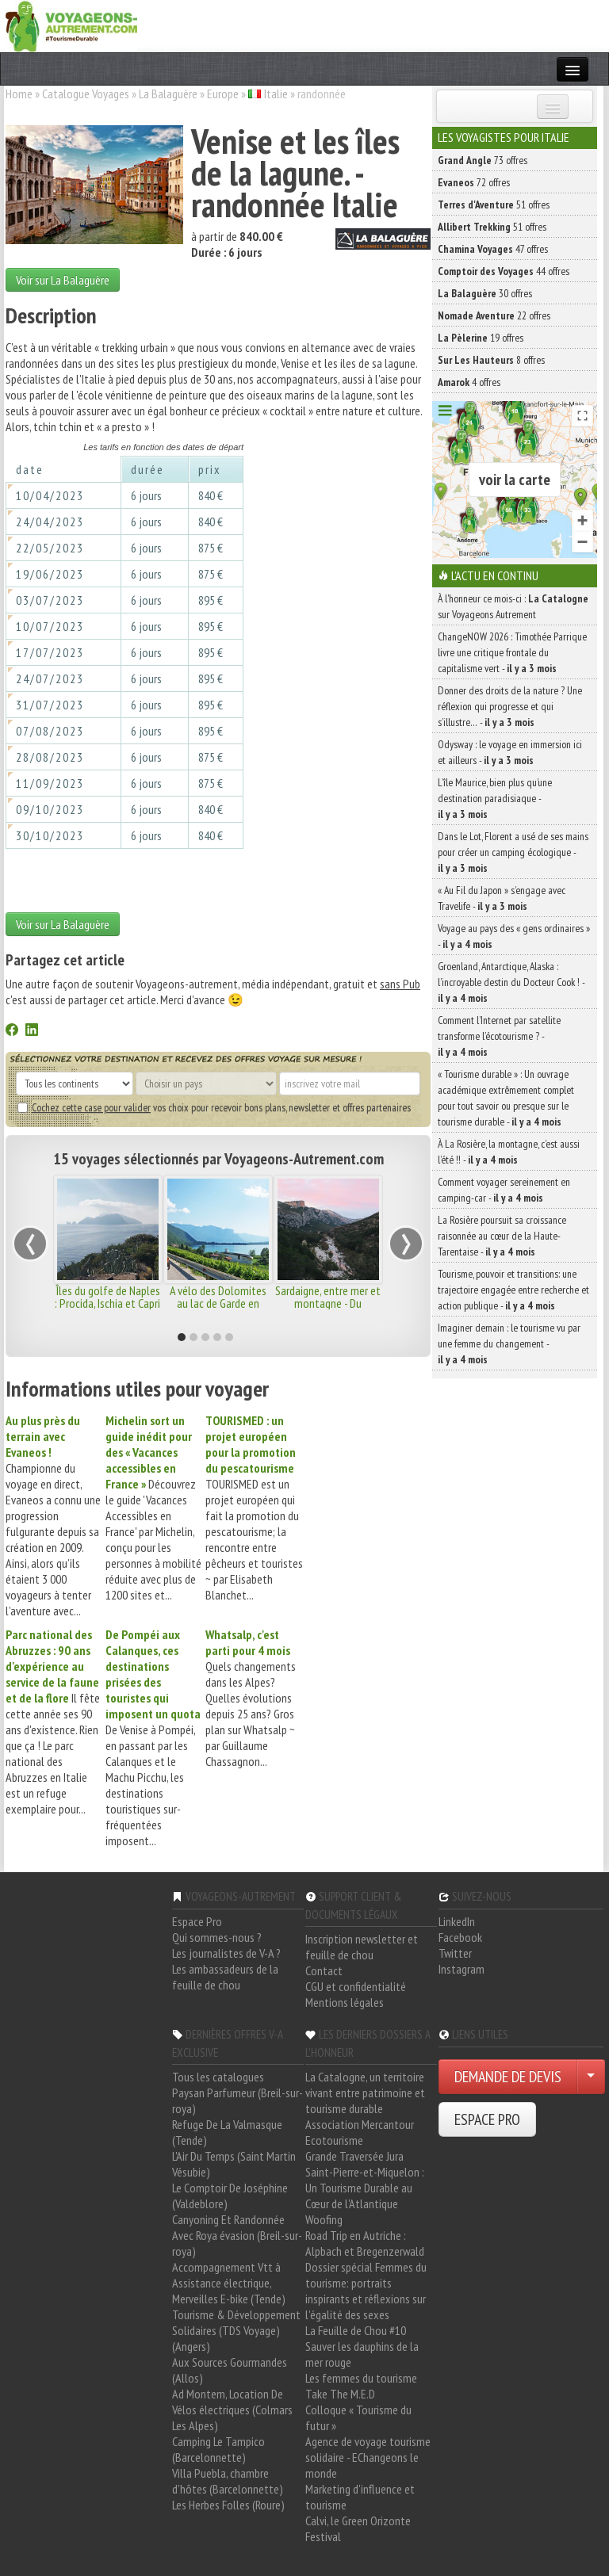 This screenshot has width=609, height=2576. Describe the element at coordinates (344, 2002) in the screenshot. I see `Mentions légales` at that location.